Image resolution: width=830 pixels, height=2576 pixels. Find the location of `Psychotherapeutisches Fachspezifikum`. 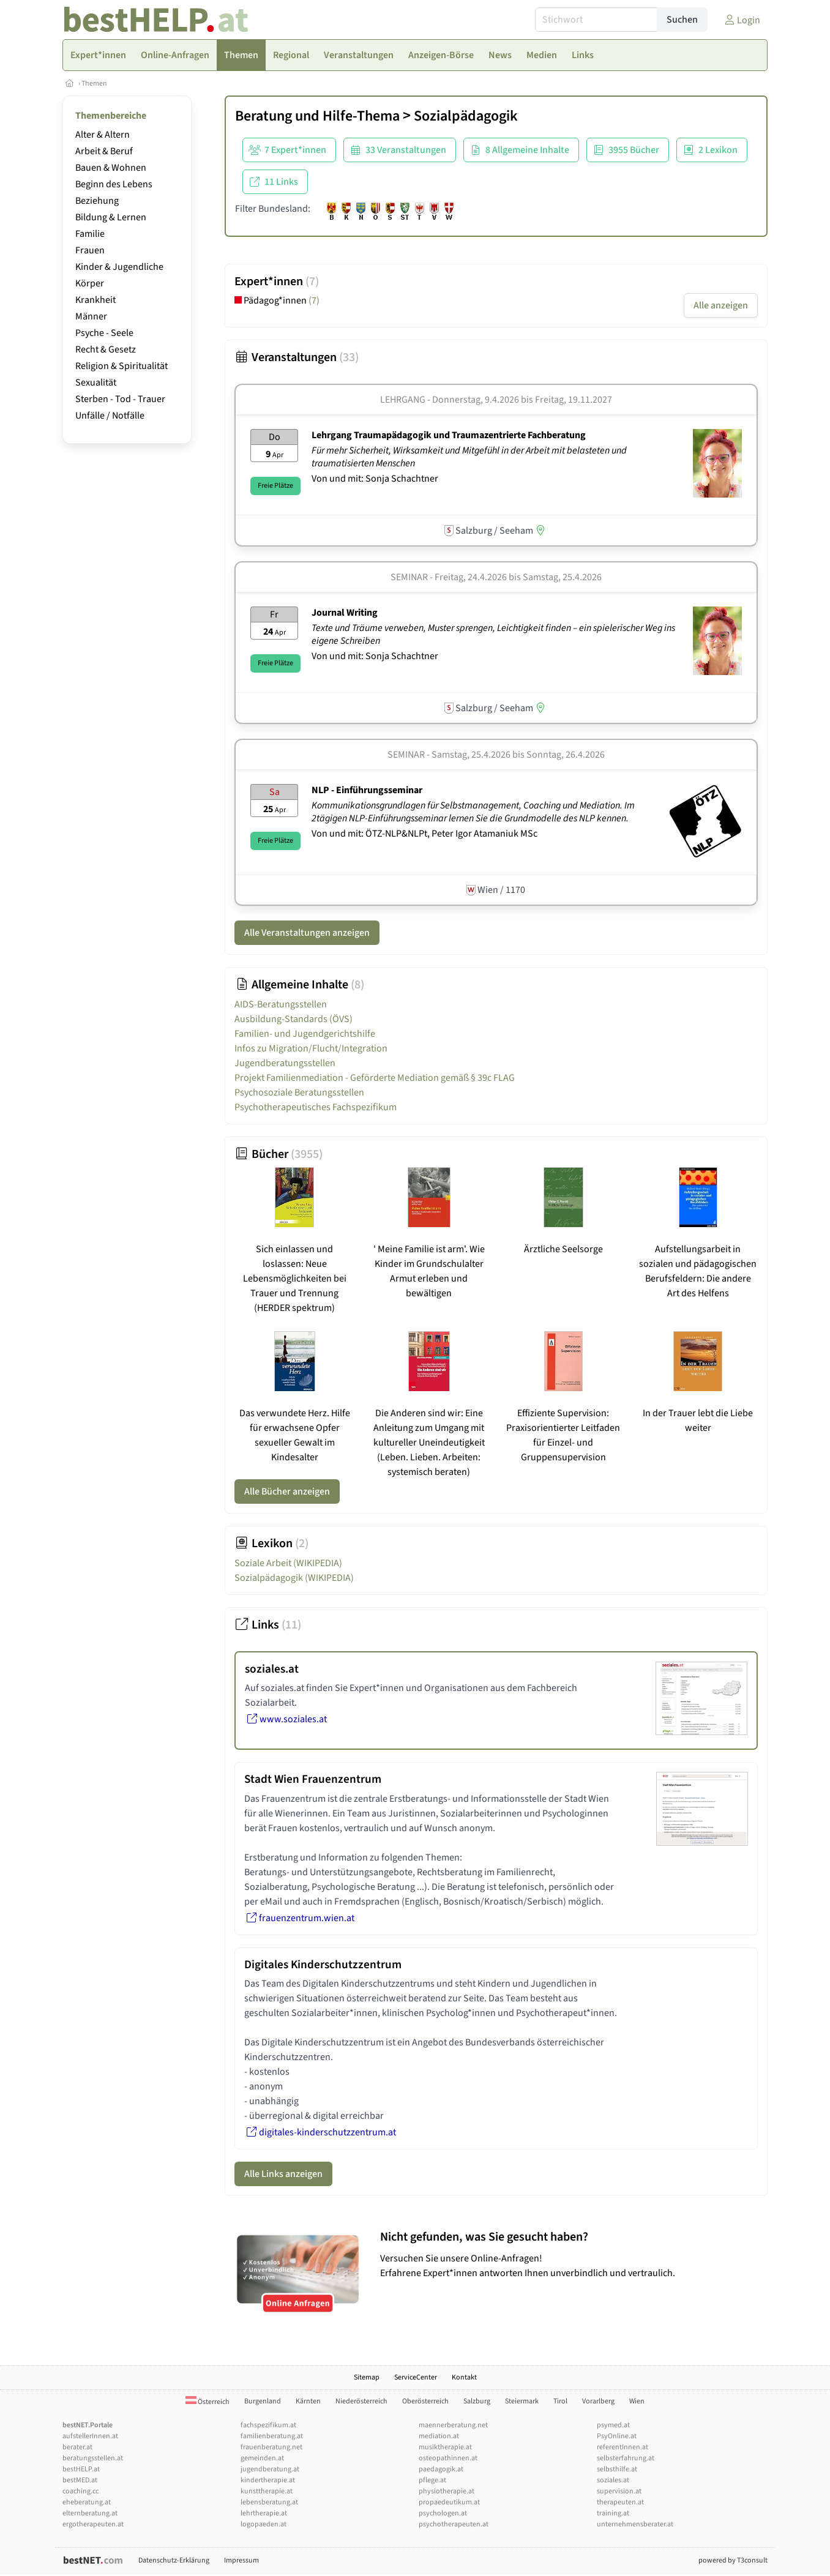

Psychotherapeutisches Fachspezifikum is located at coordinates (315, 1107).